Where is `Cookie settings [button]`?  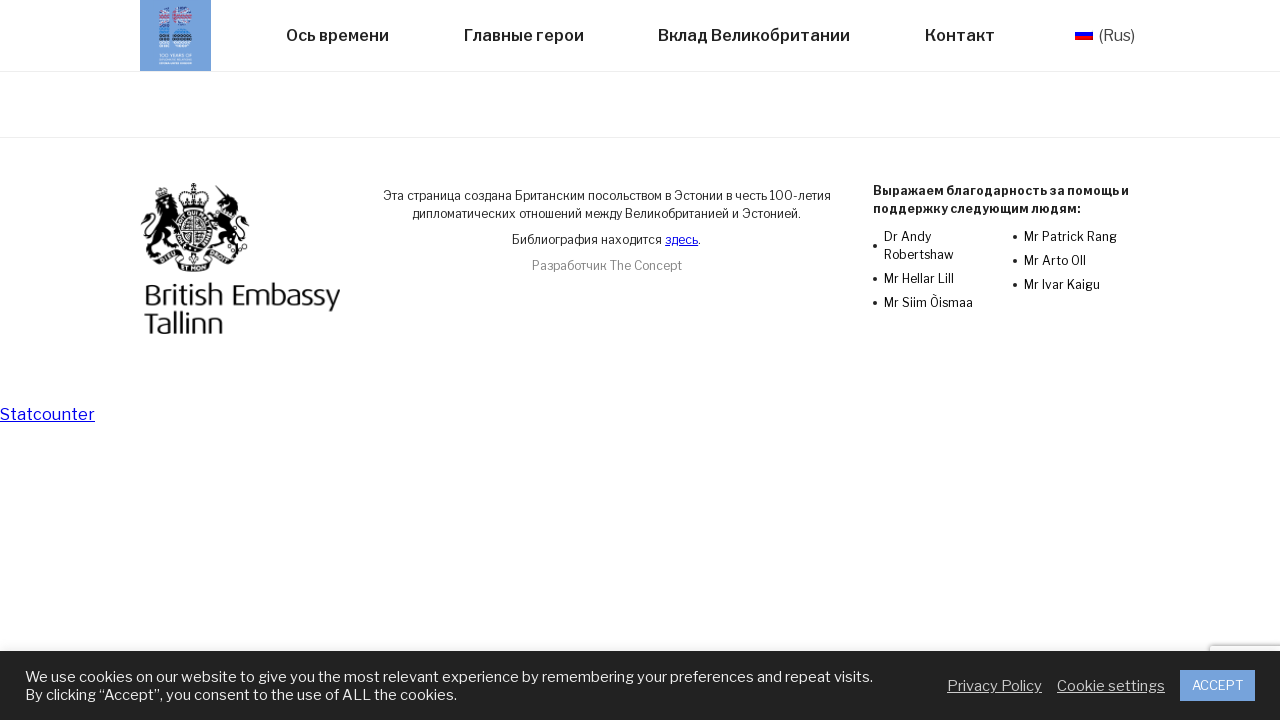
Cookie settings [button] is located at coordinates (1111, 686).